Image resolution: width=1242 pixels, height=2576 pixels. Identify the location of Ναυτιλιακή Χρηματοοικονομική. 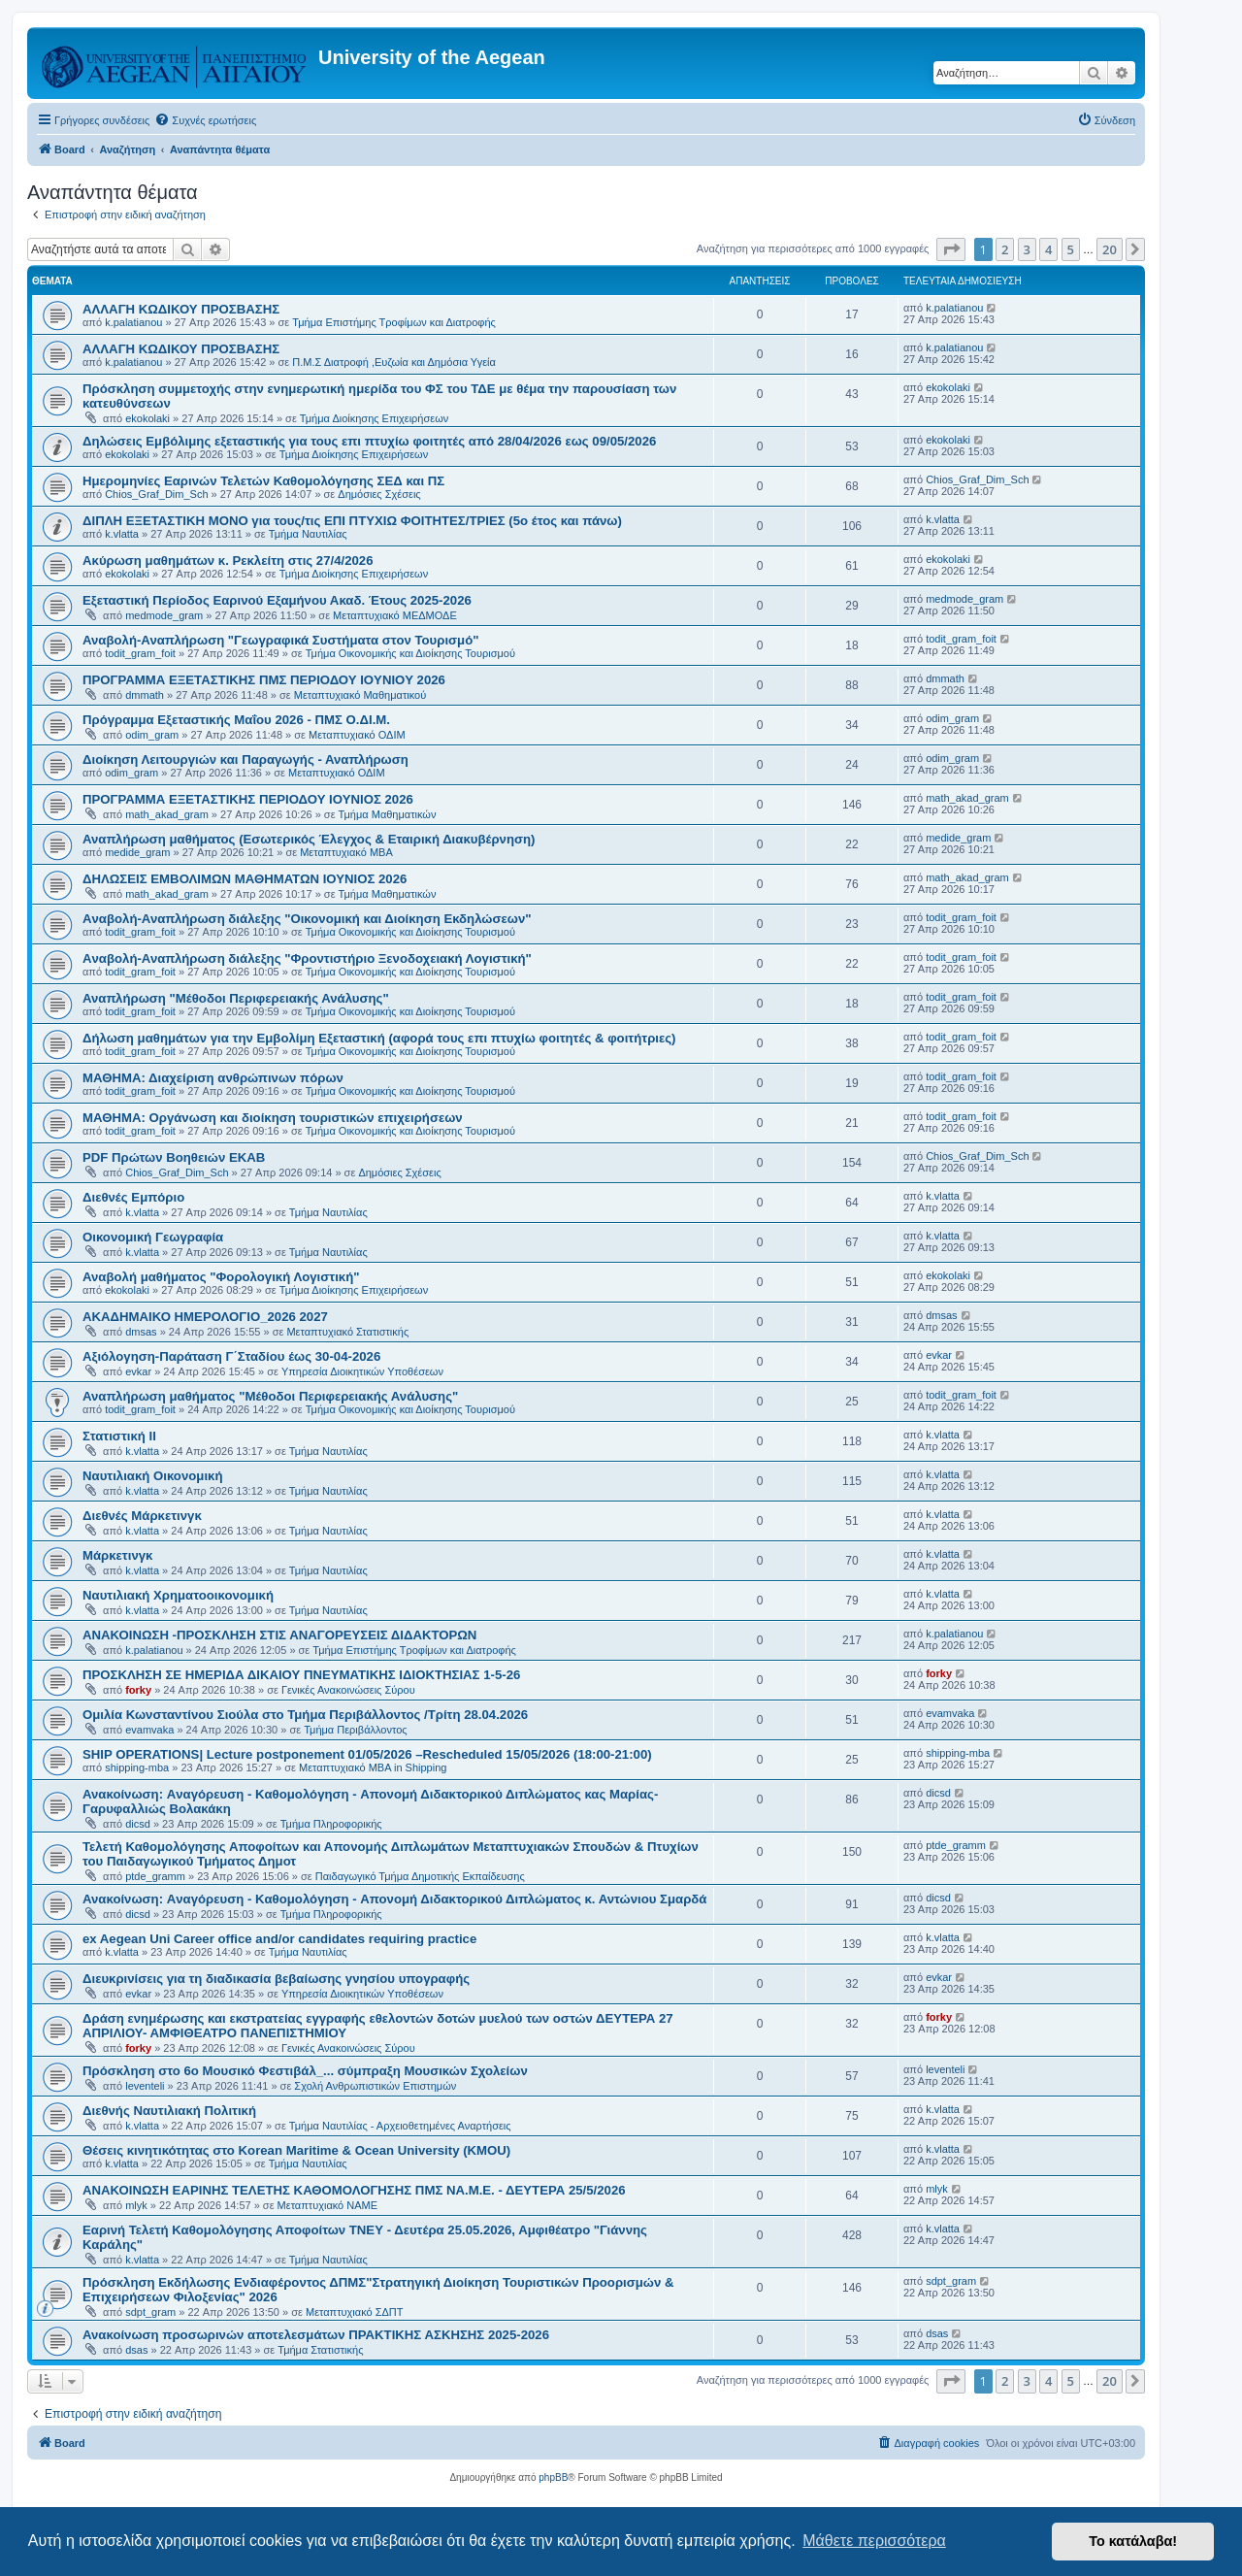
(178, 1595).